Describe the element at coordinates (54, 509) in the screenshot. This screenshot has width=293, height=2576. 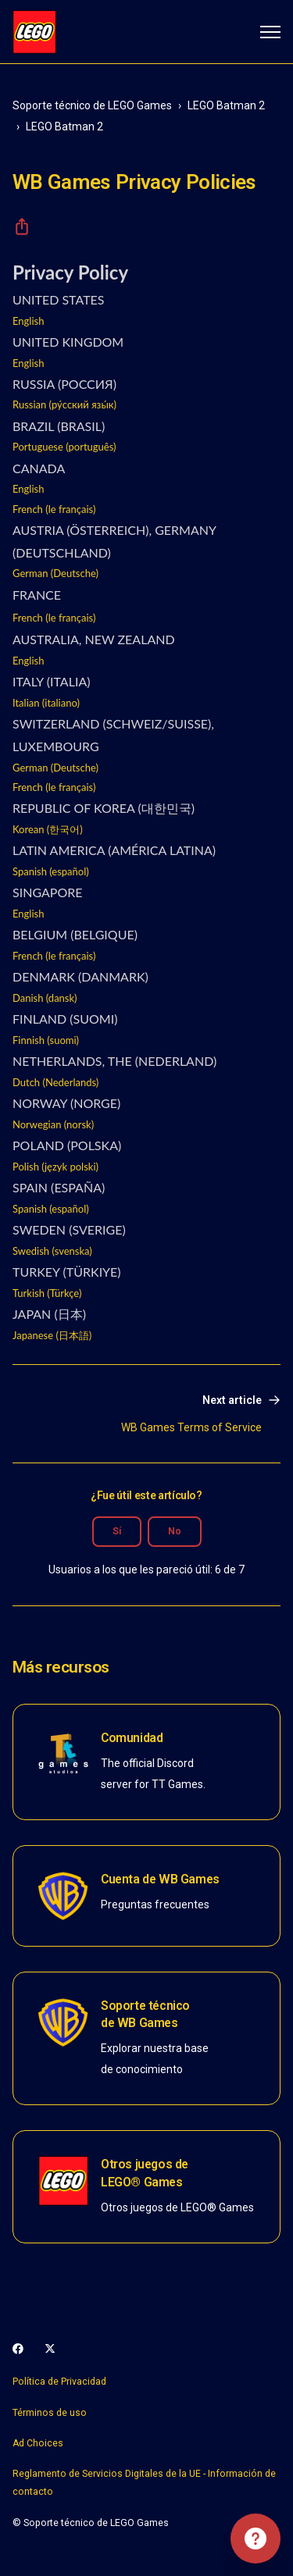
I see `French (le français)` at that location.